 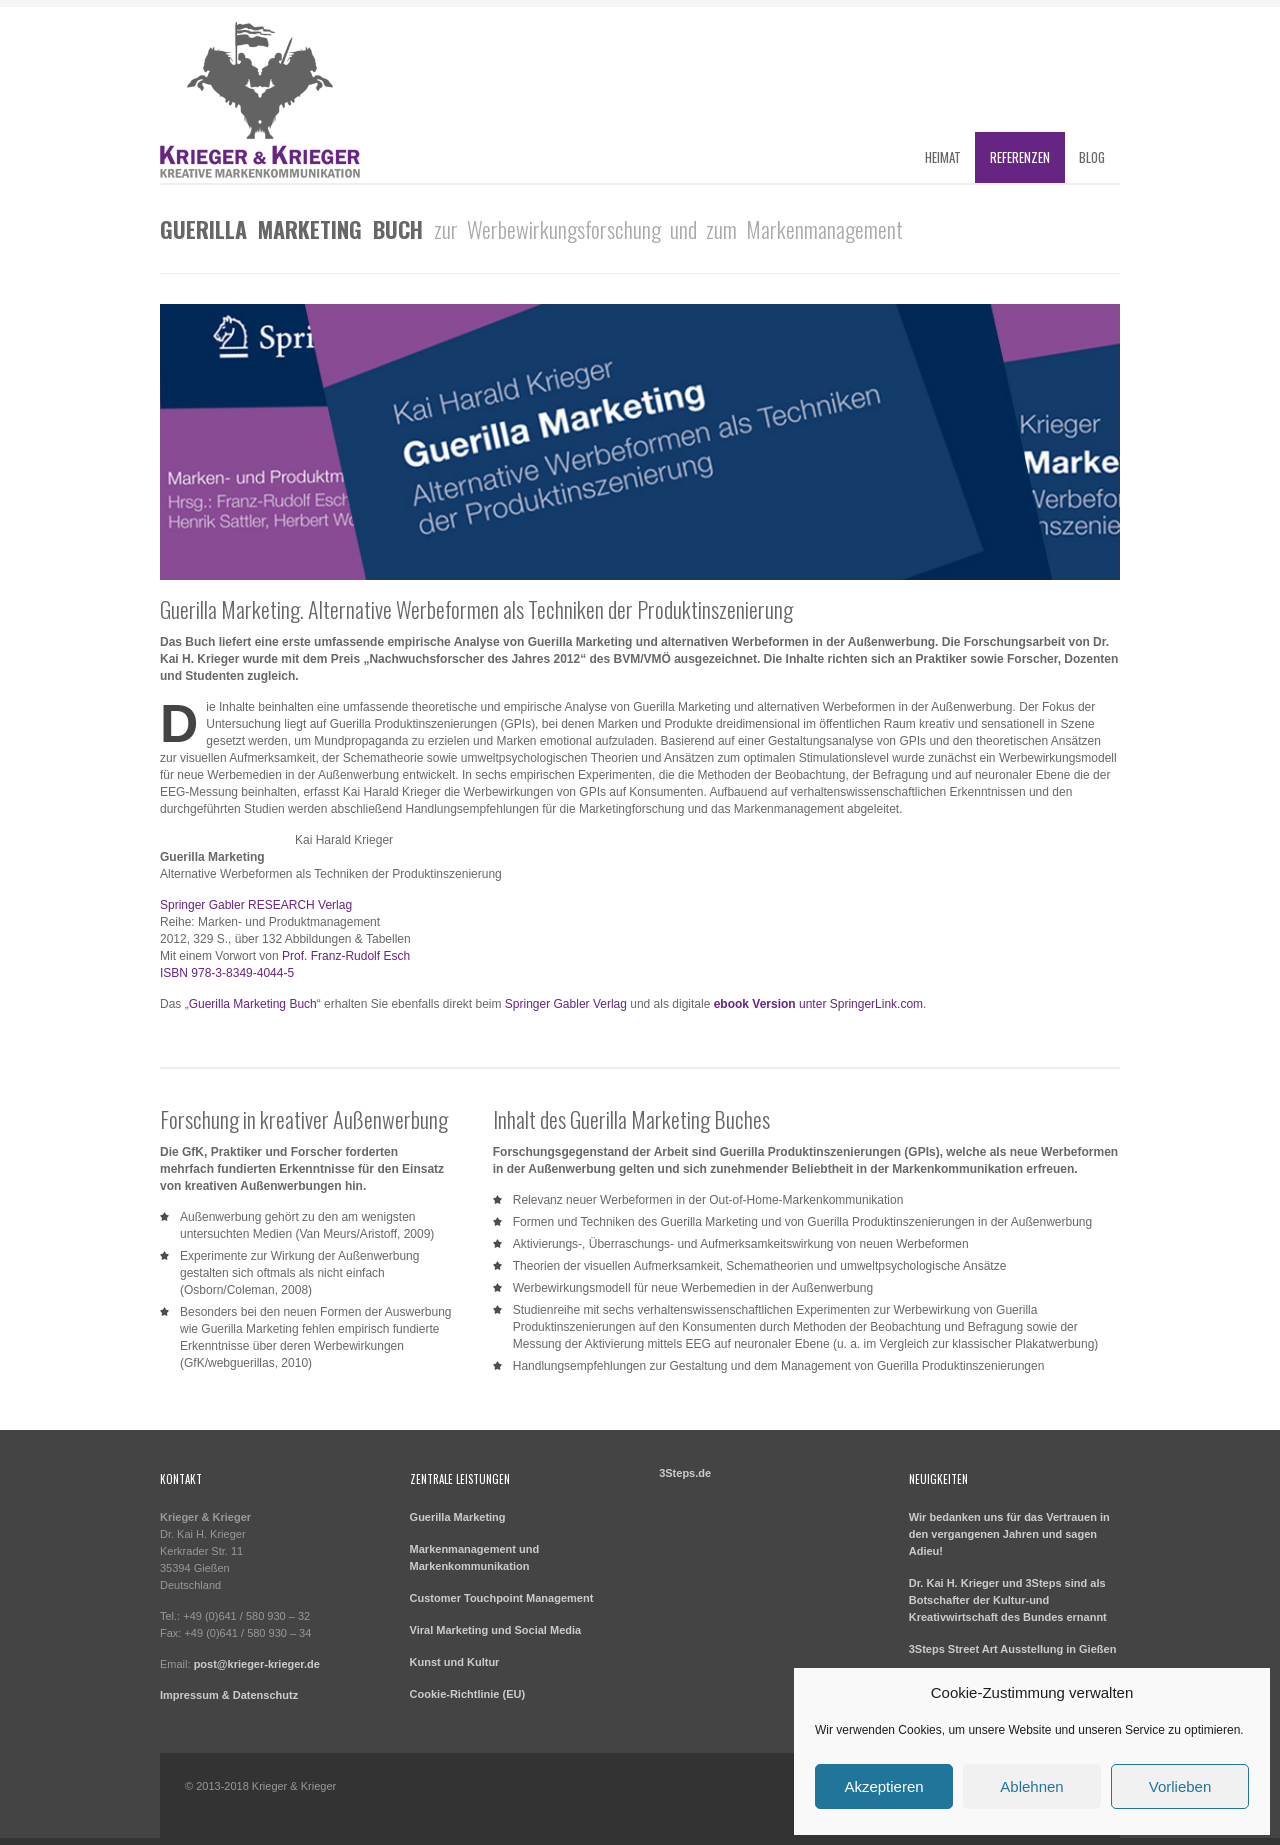 I want to click on Wir bedanken uns für das Vertrauen in den vergangenen Jahren und sagen Adieu!, so click(x=1009, y=1534).